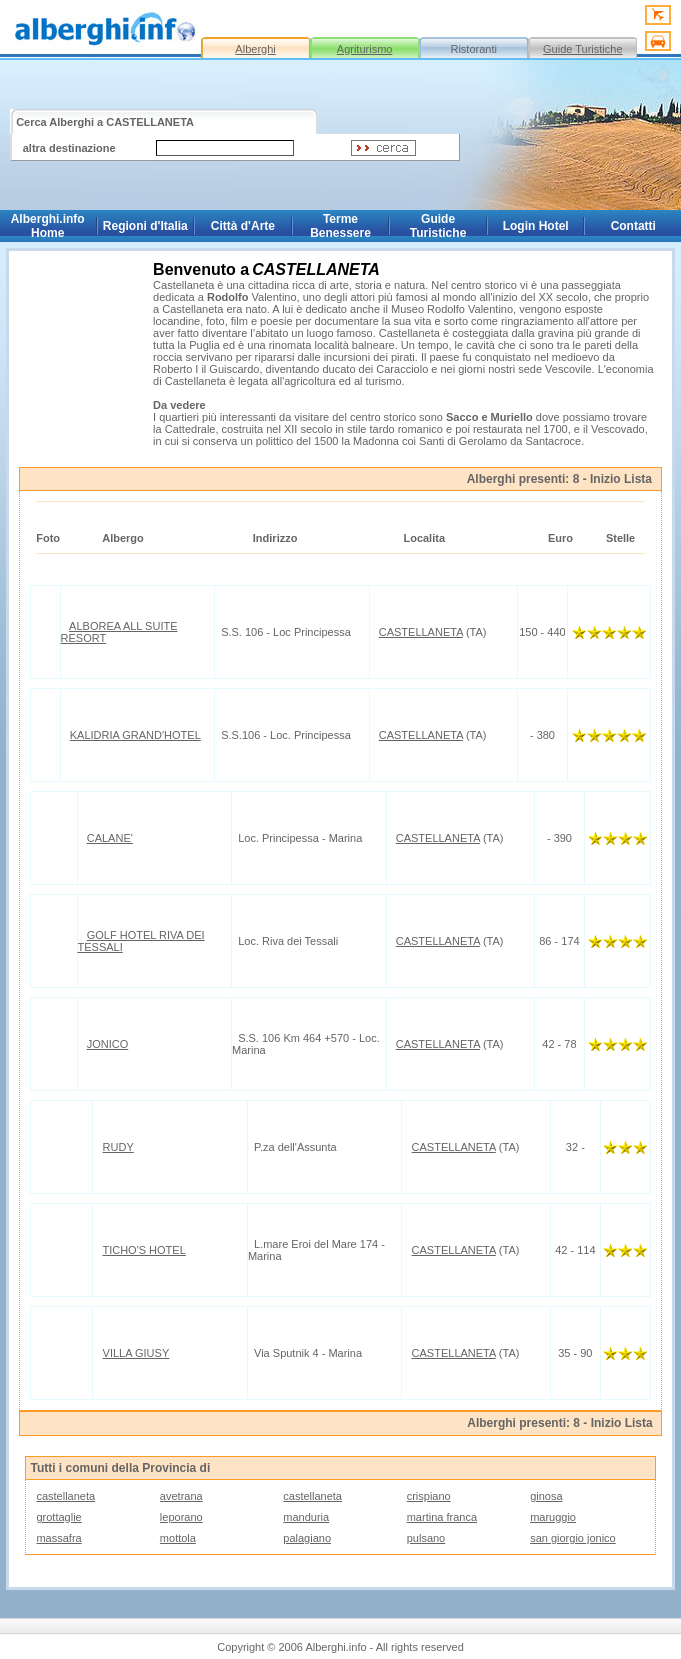 The height and width of the screenshot is (1659, 681). I want to click on Alberghi.info Home, so click(48, 226).